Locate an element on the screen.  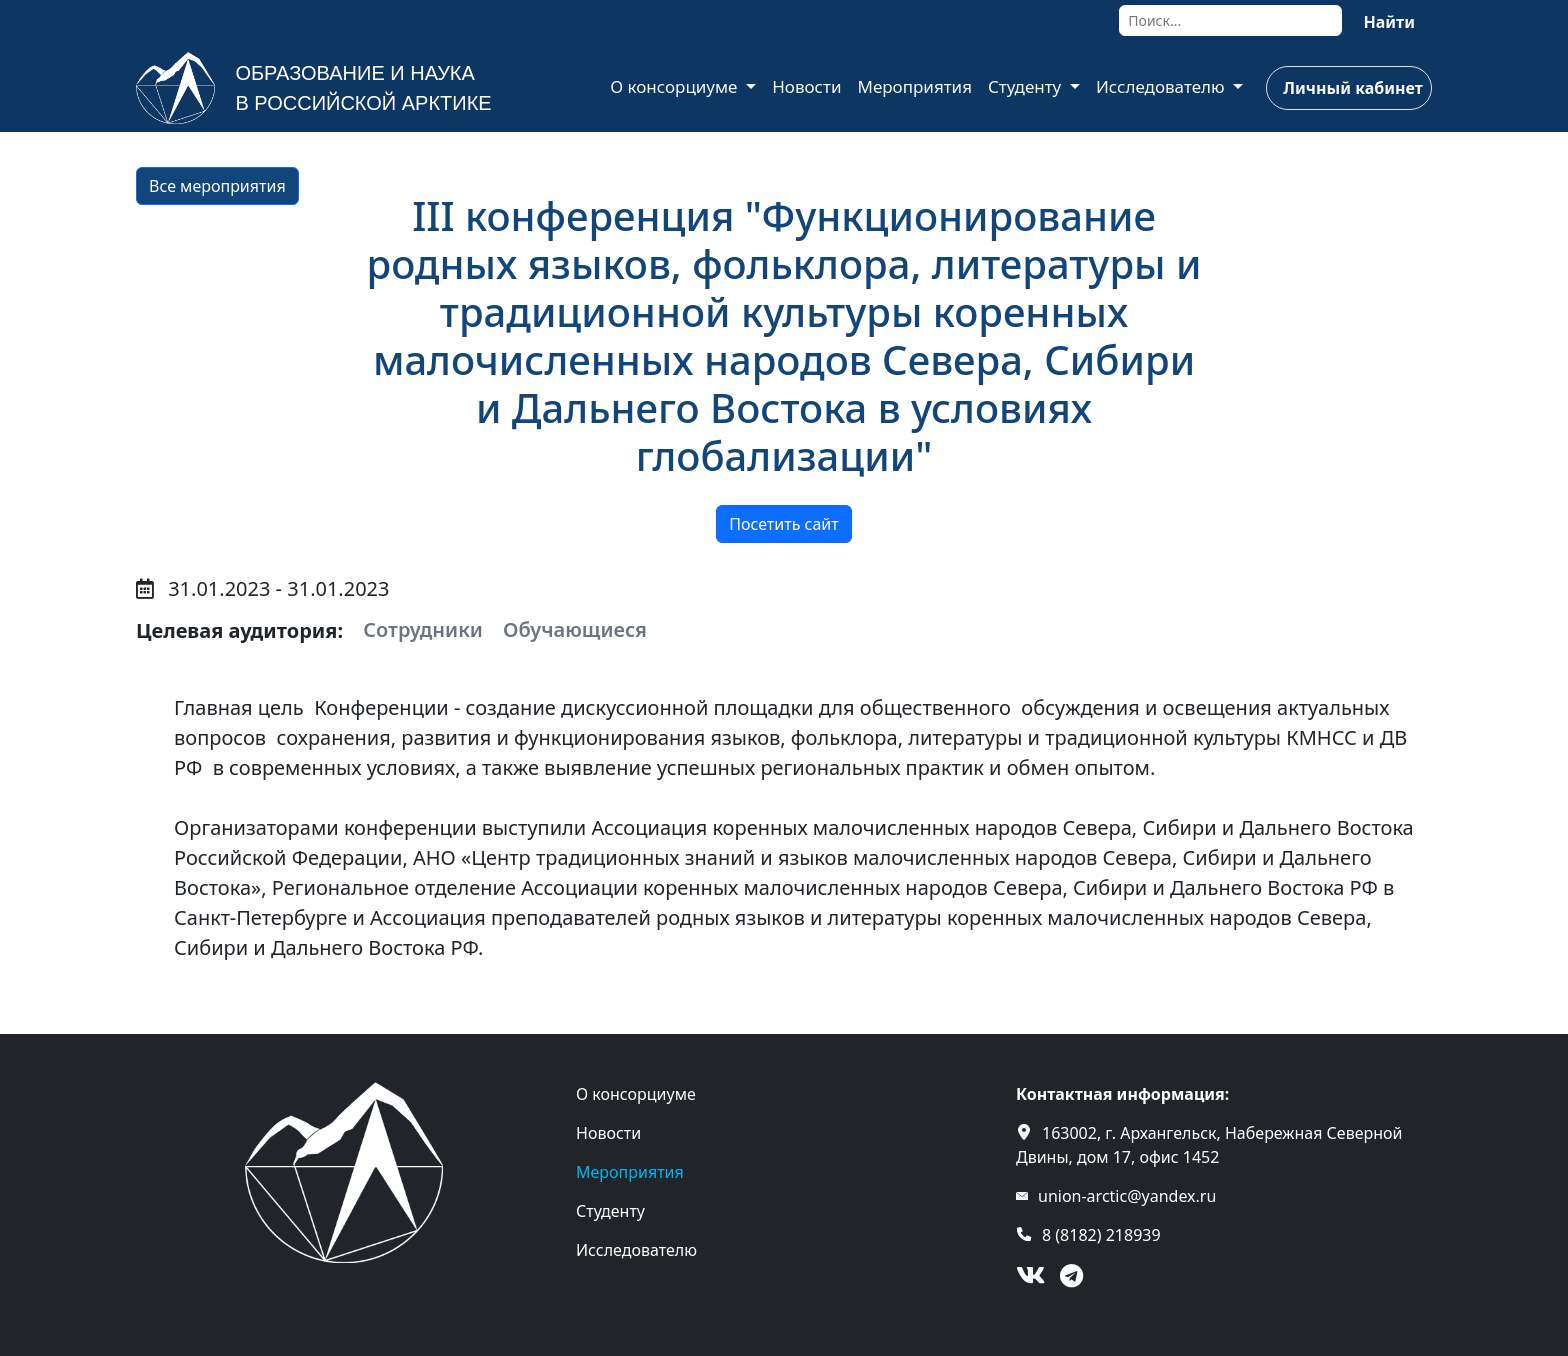
Личный кабинет is located at coordinates (1352, 88).